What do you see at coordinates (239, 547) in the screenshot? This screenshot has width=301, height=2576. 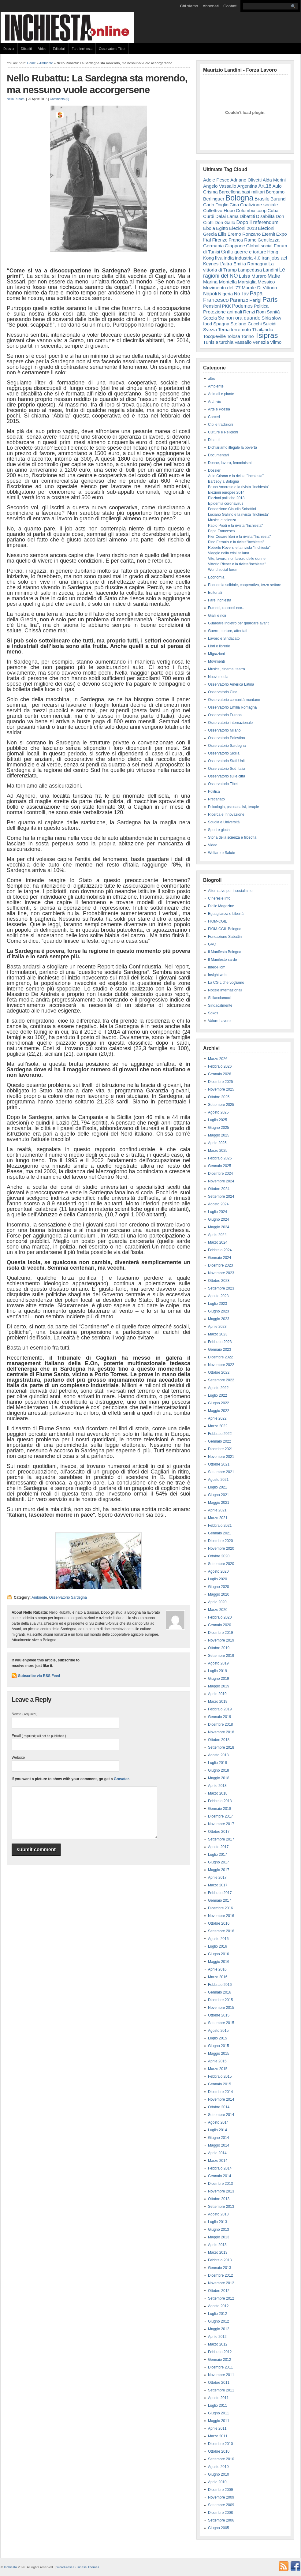 I see `Roberto Roversi e la rivista "Inchiesta"` at bounding box center [239, 547].